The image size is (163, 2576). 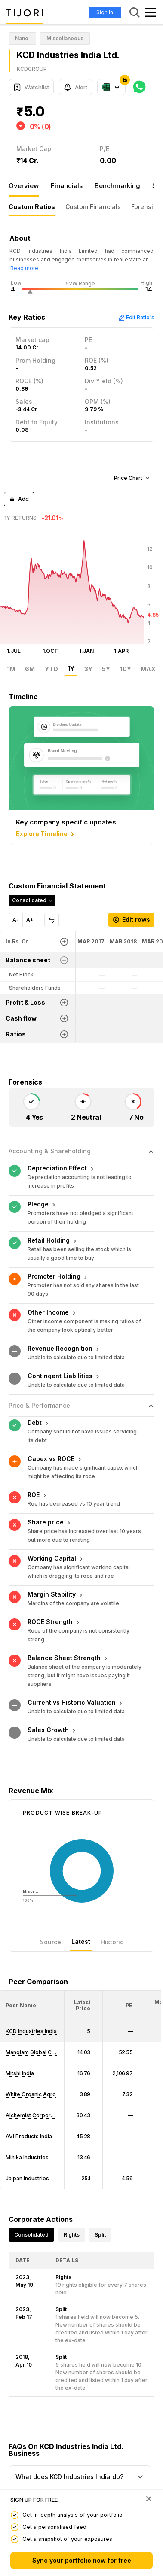 I want to click on Financials, so click(x=67, y=186).